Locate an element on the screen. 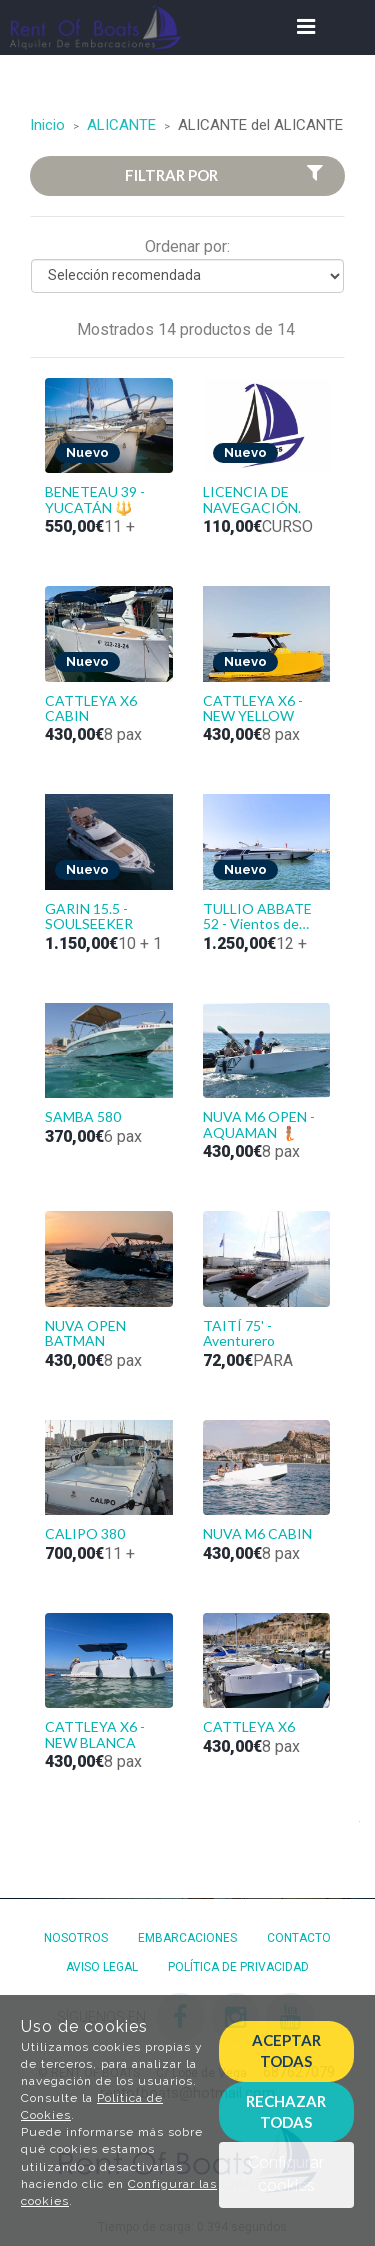  CATTLEYA X6 - NEW BLANCA is located at coordinates (95, 1734).